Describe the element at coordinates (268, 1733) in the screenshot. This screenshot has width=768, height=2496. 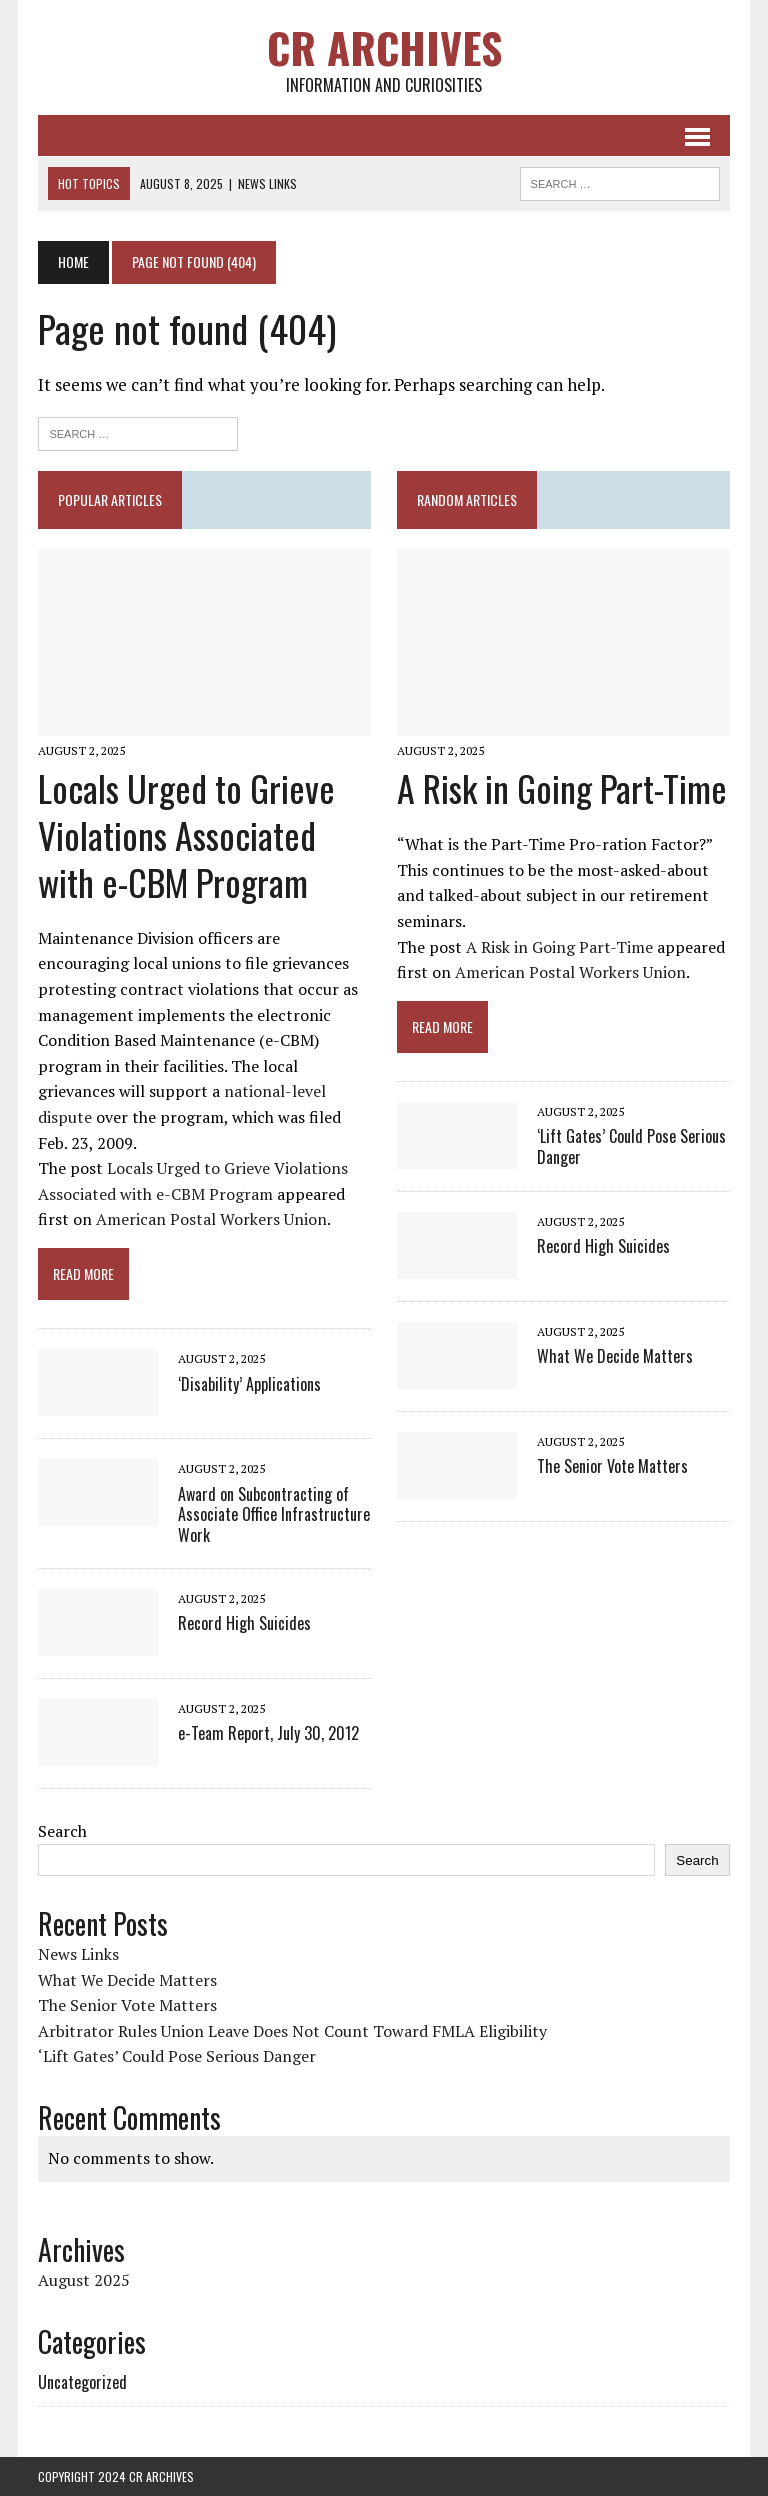
I see `e-Team Report, July 30, 2012` at that location.